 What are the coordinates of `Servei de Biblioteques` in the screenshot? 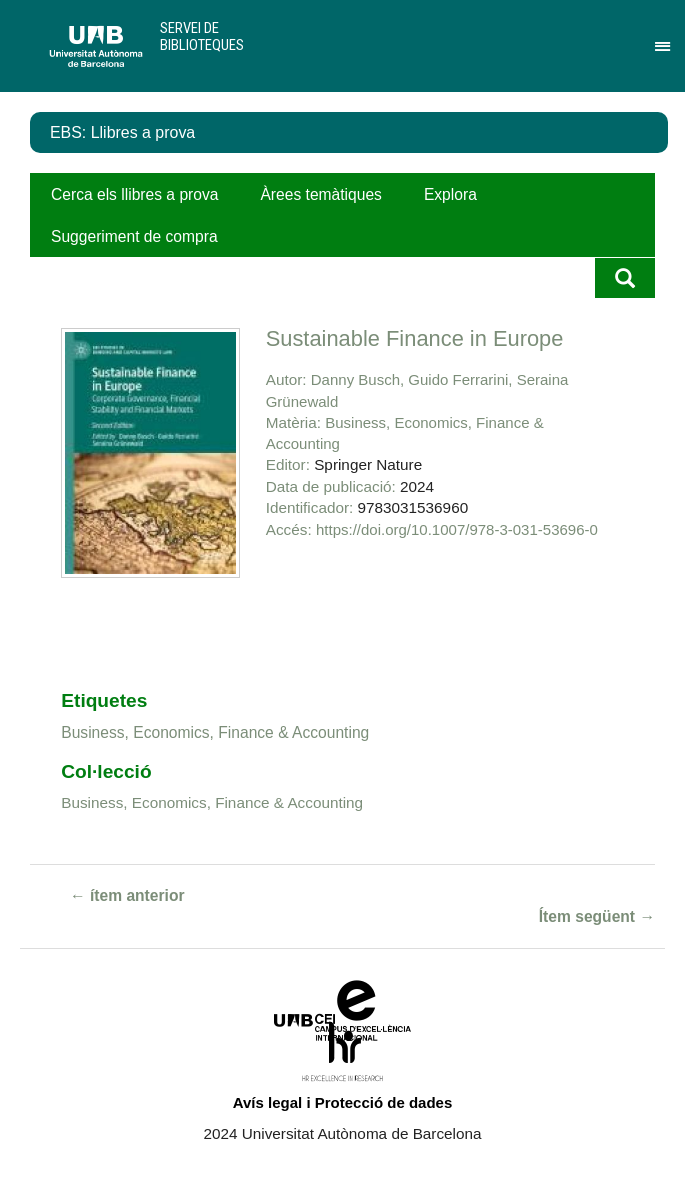 It's located at (202, 36).